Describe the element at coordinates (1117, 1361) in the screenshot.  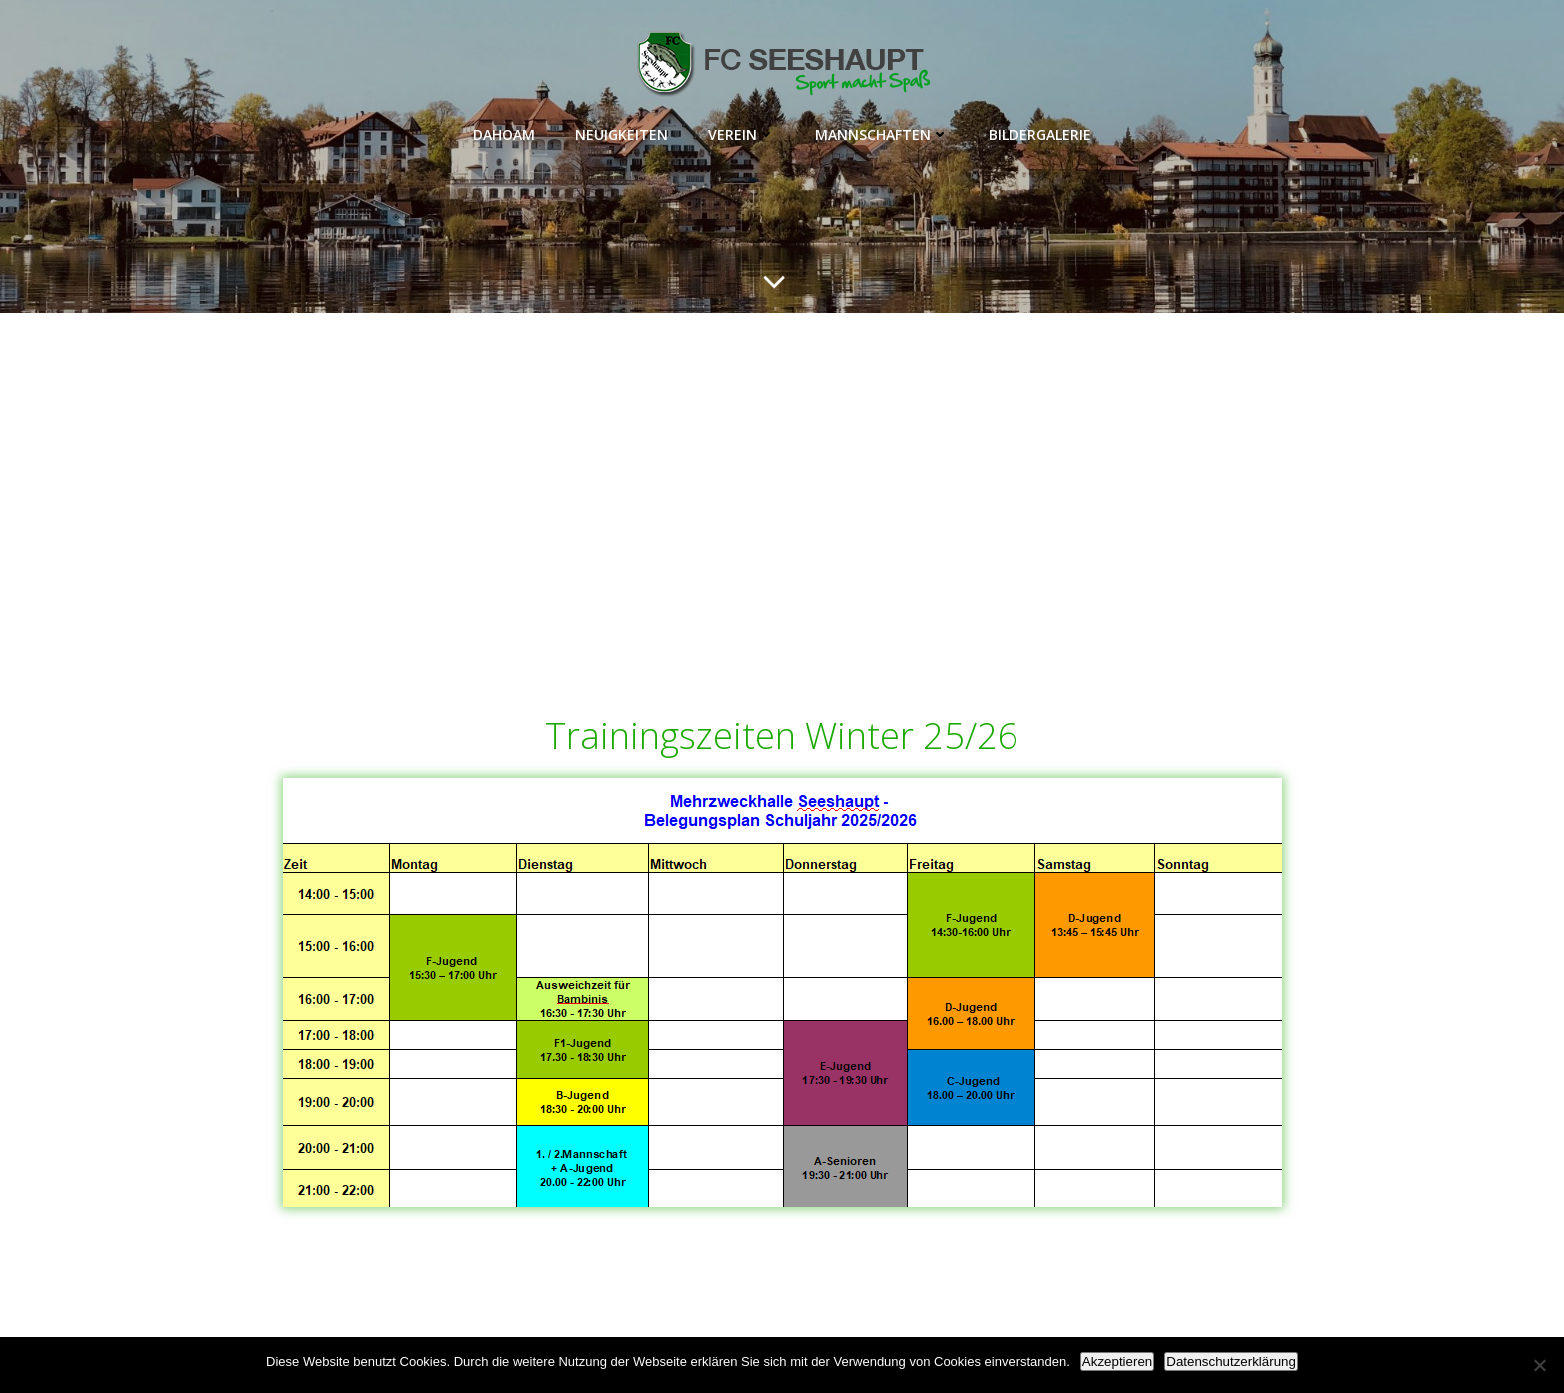
I see `Akzeptieren` at that location.